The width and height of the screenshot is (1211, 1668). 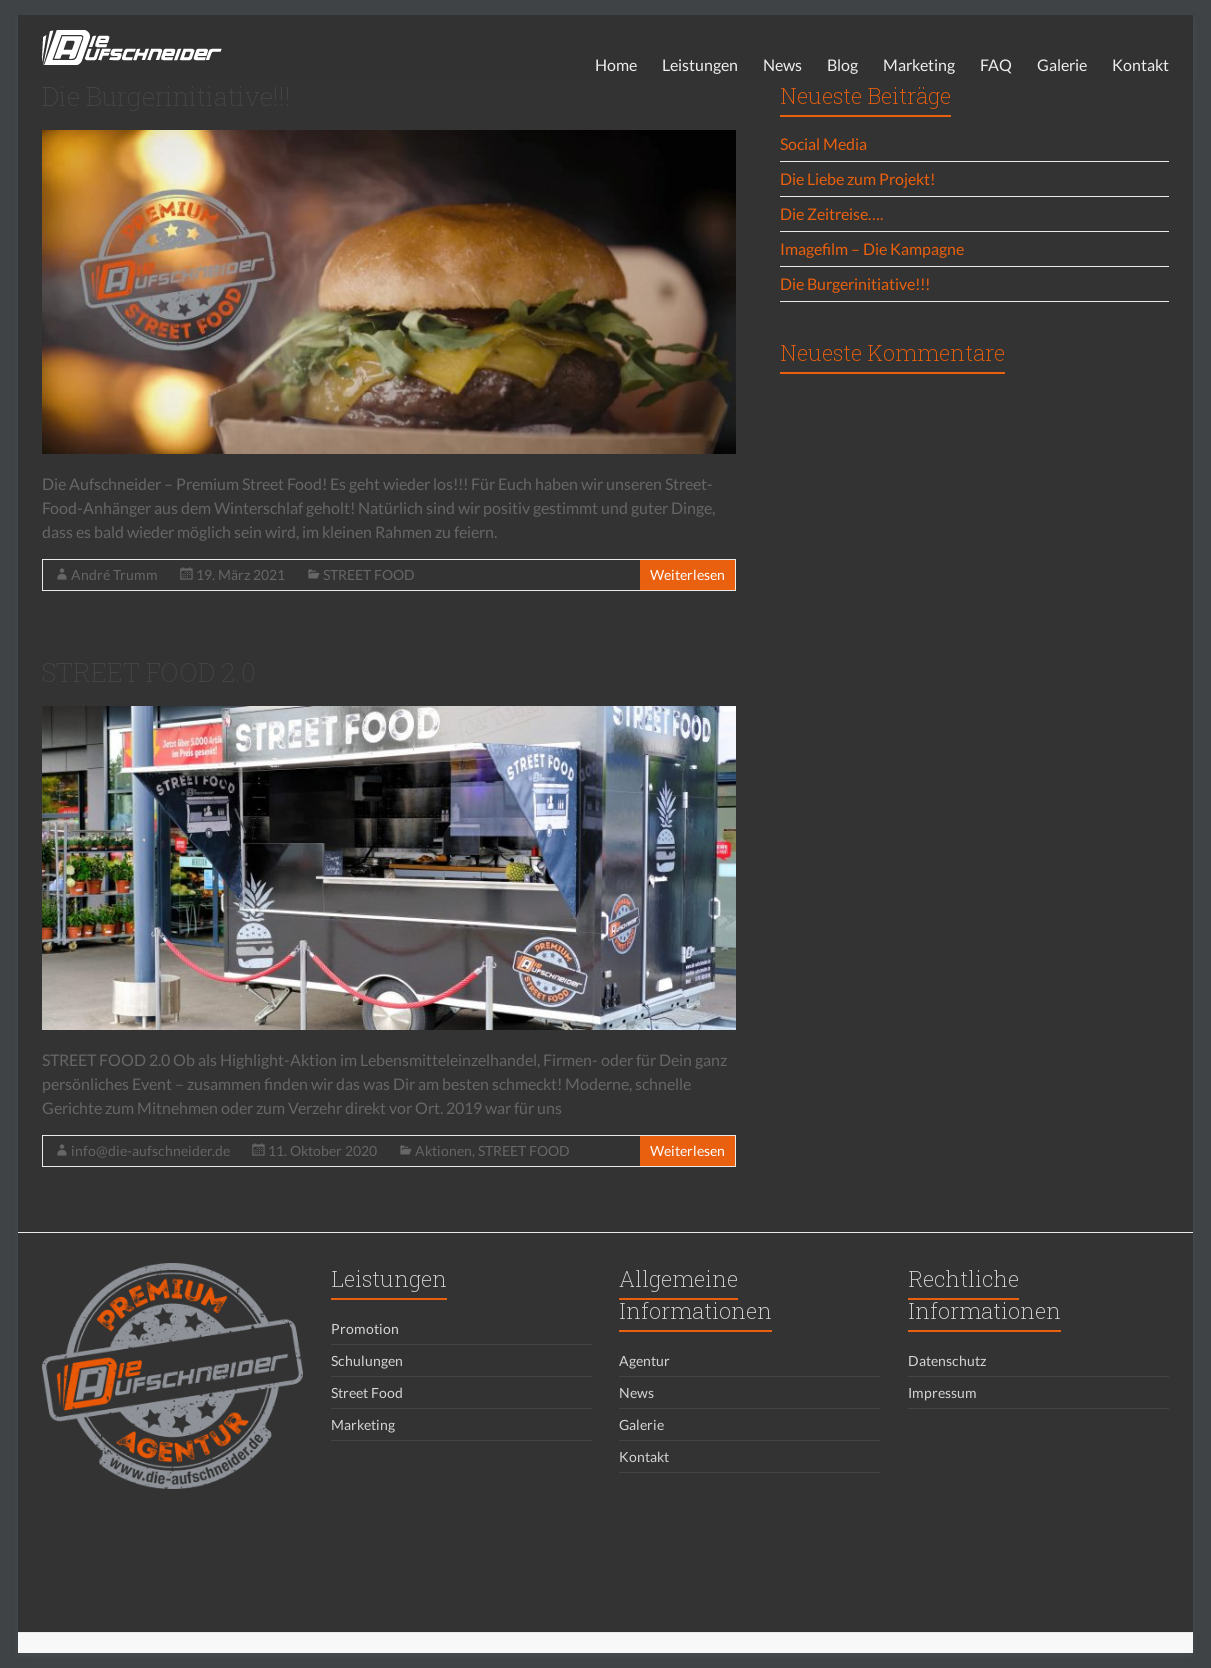 I want to click on STREET FOOD 2.0, so click(x=149, y=672).